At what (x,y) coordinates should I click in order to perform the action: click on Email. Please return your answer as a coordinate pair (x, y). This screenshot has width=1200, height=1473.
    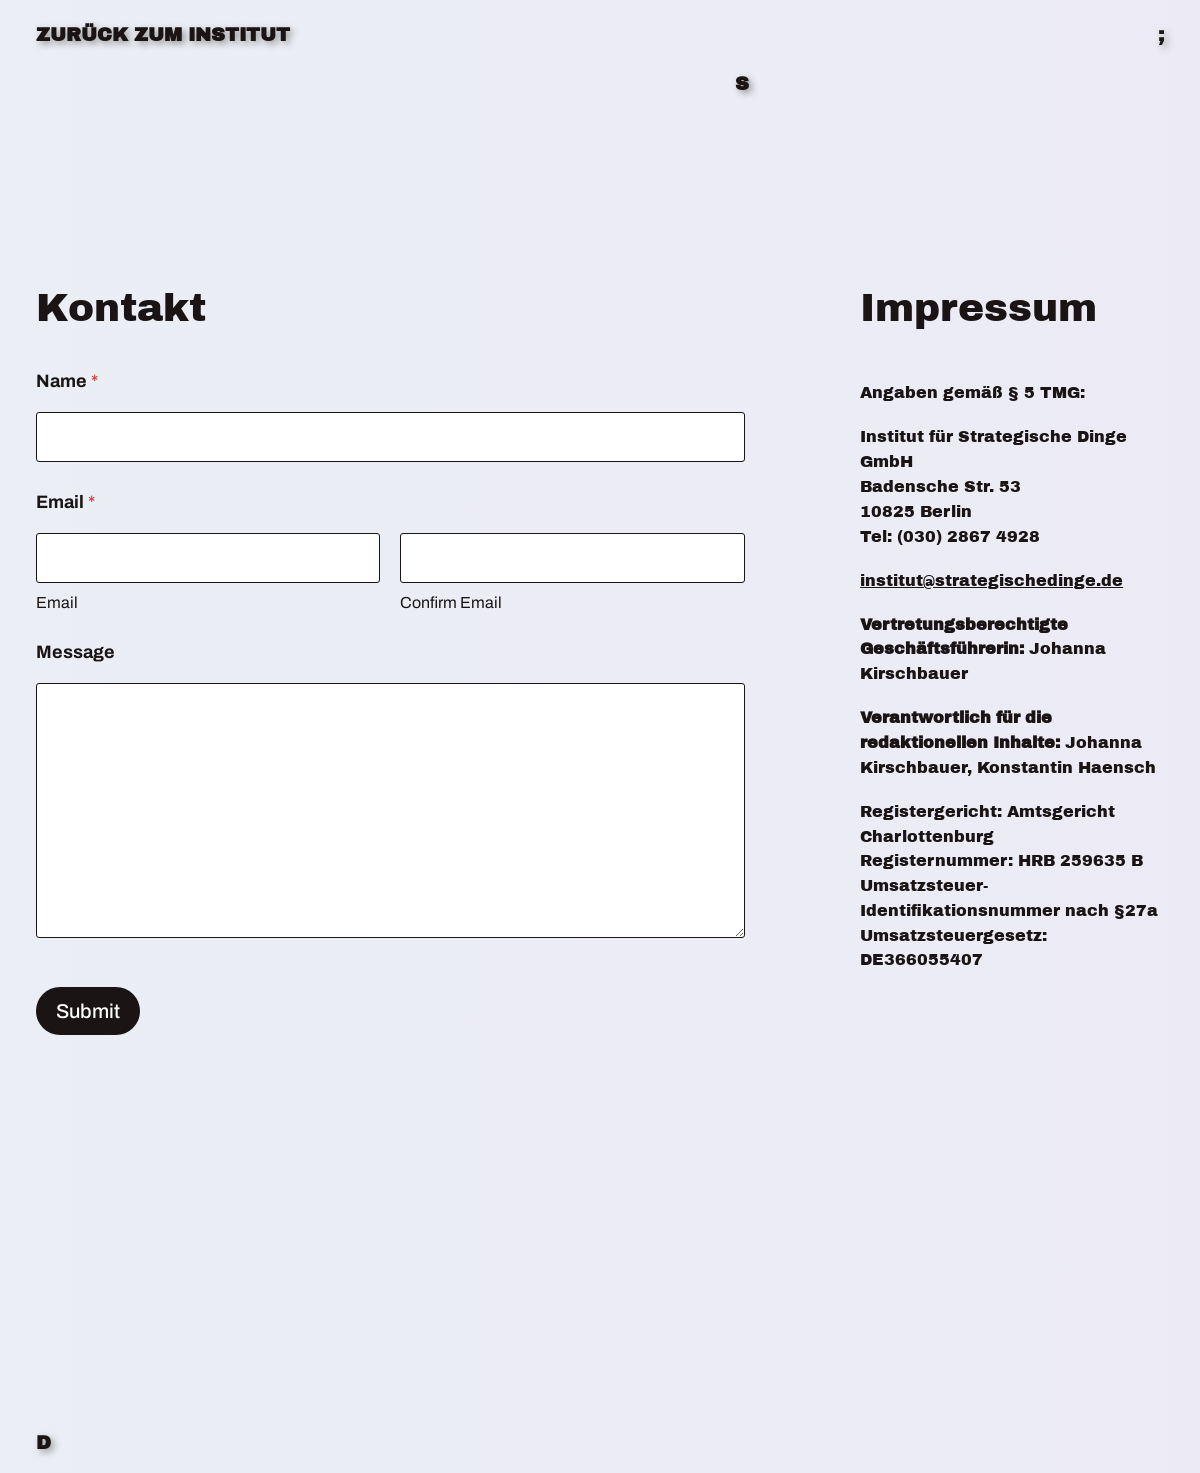
    Looking at the image, I should click on (57, 602).